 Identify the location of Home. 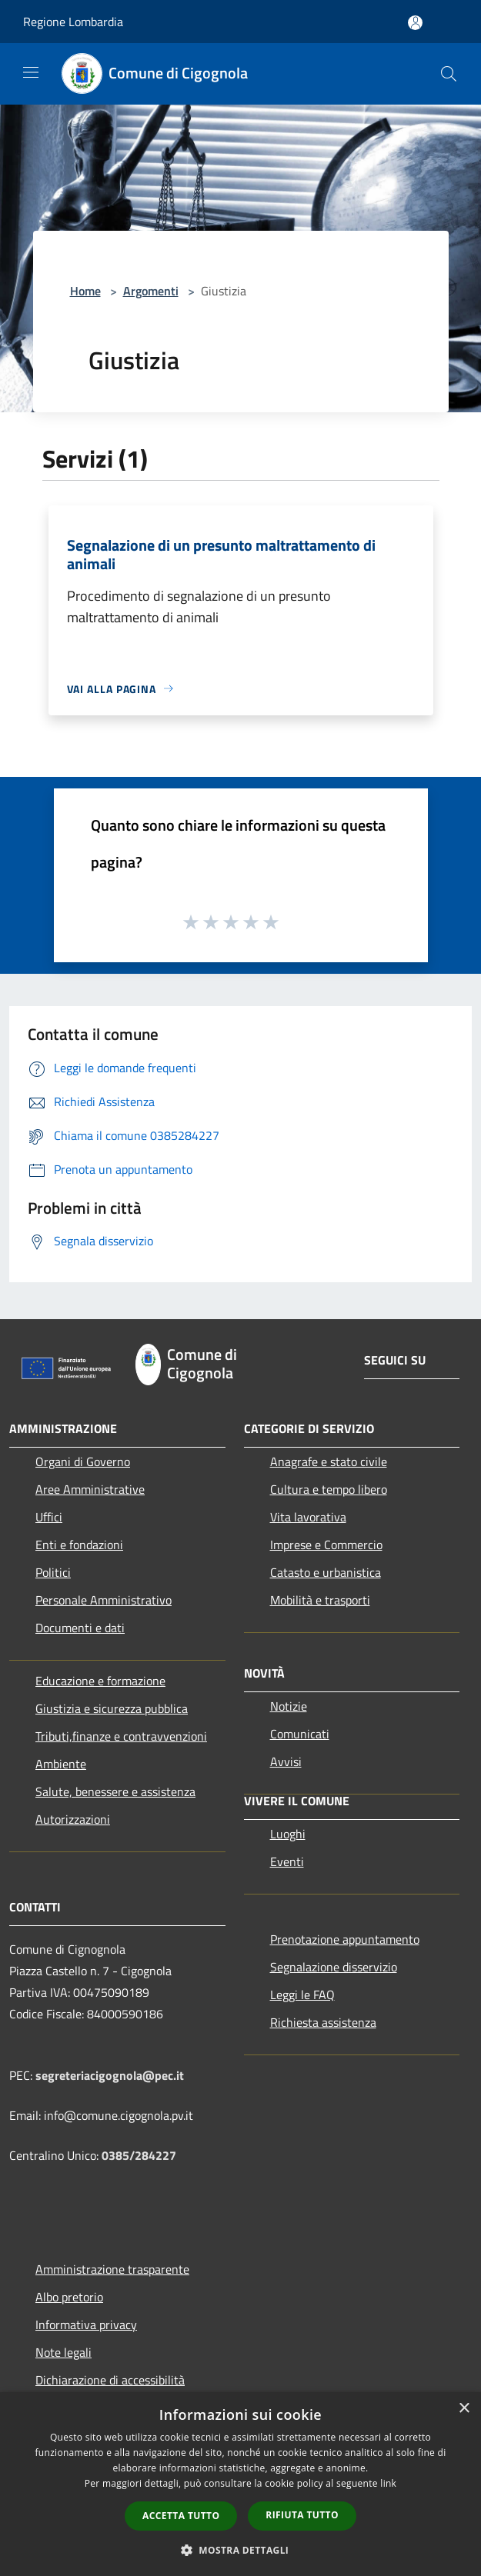
(85, 291).